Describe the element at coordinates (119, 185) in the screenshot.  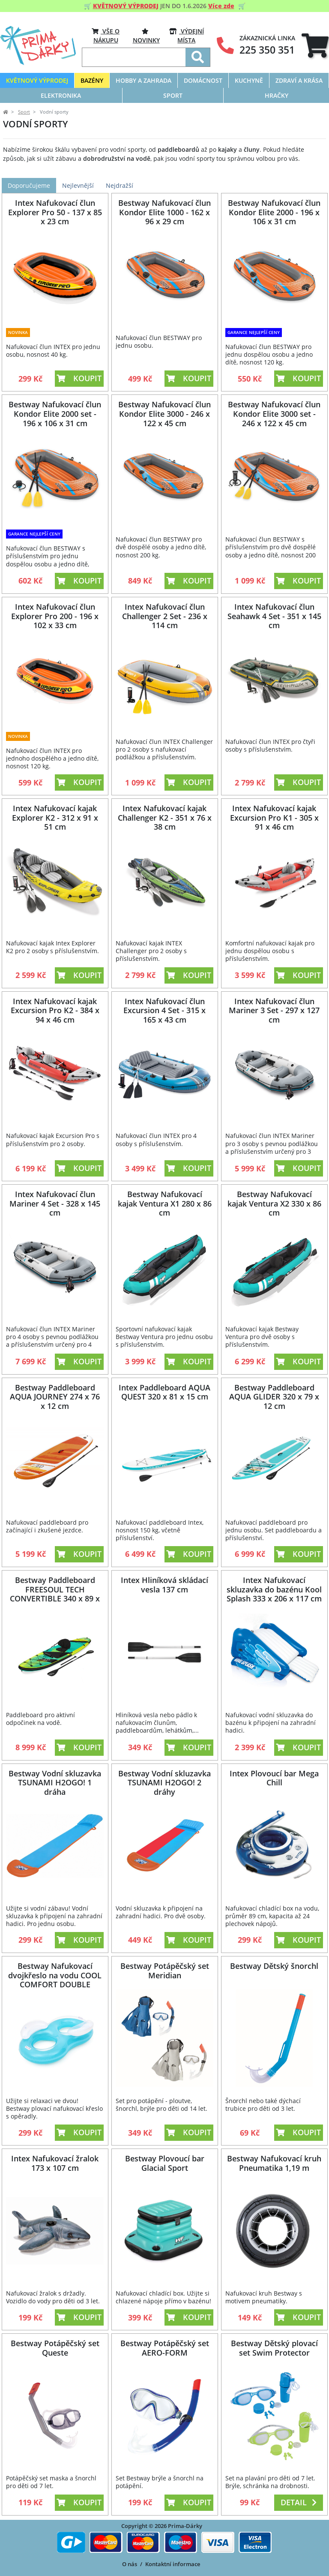
I see `Nejdražší` at that location.